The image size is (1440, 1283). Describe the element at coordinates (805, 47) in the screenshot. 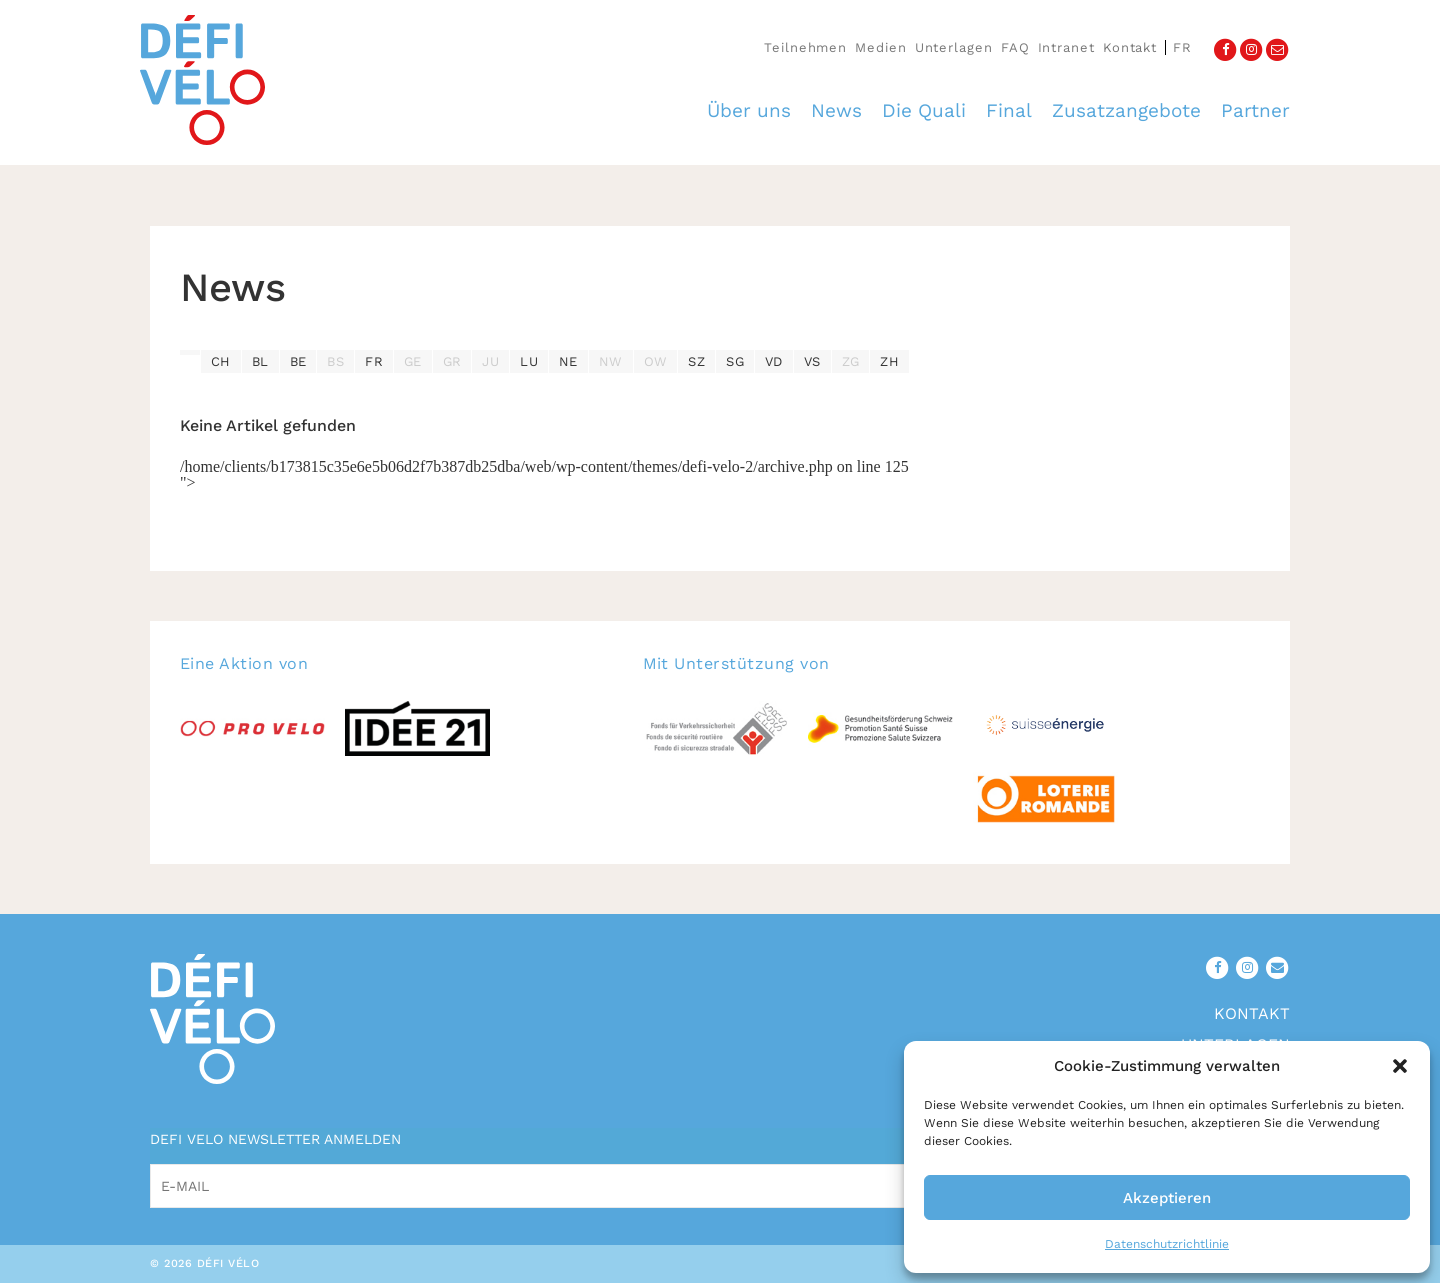

I see `Teilnehmen` at that location.